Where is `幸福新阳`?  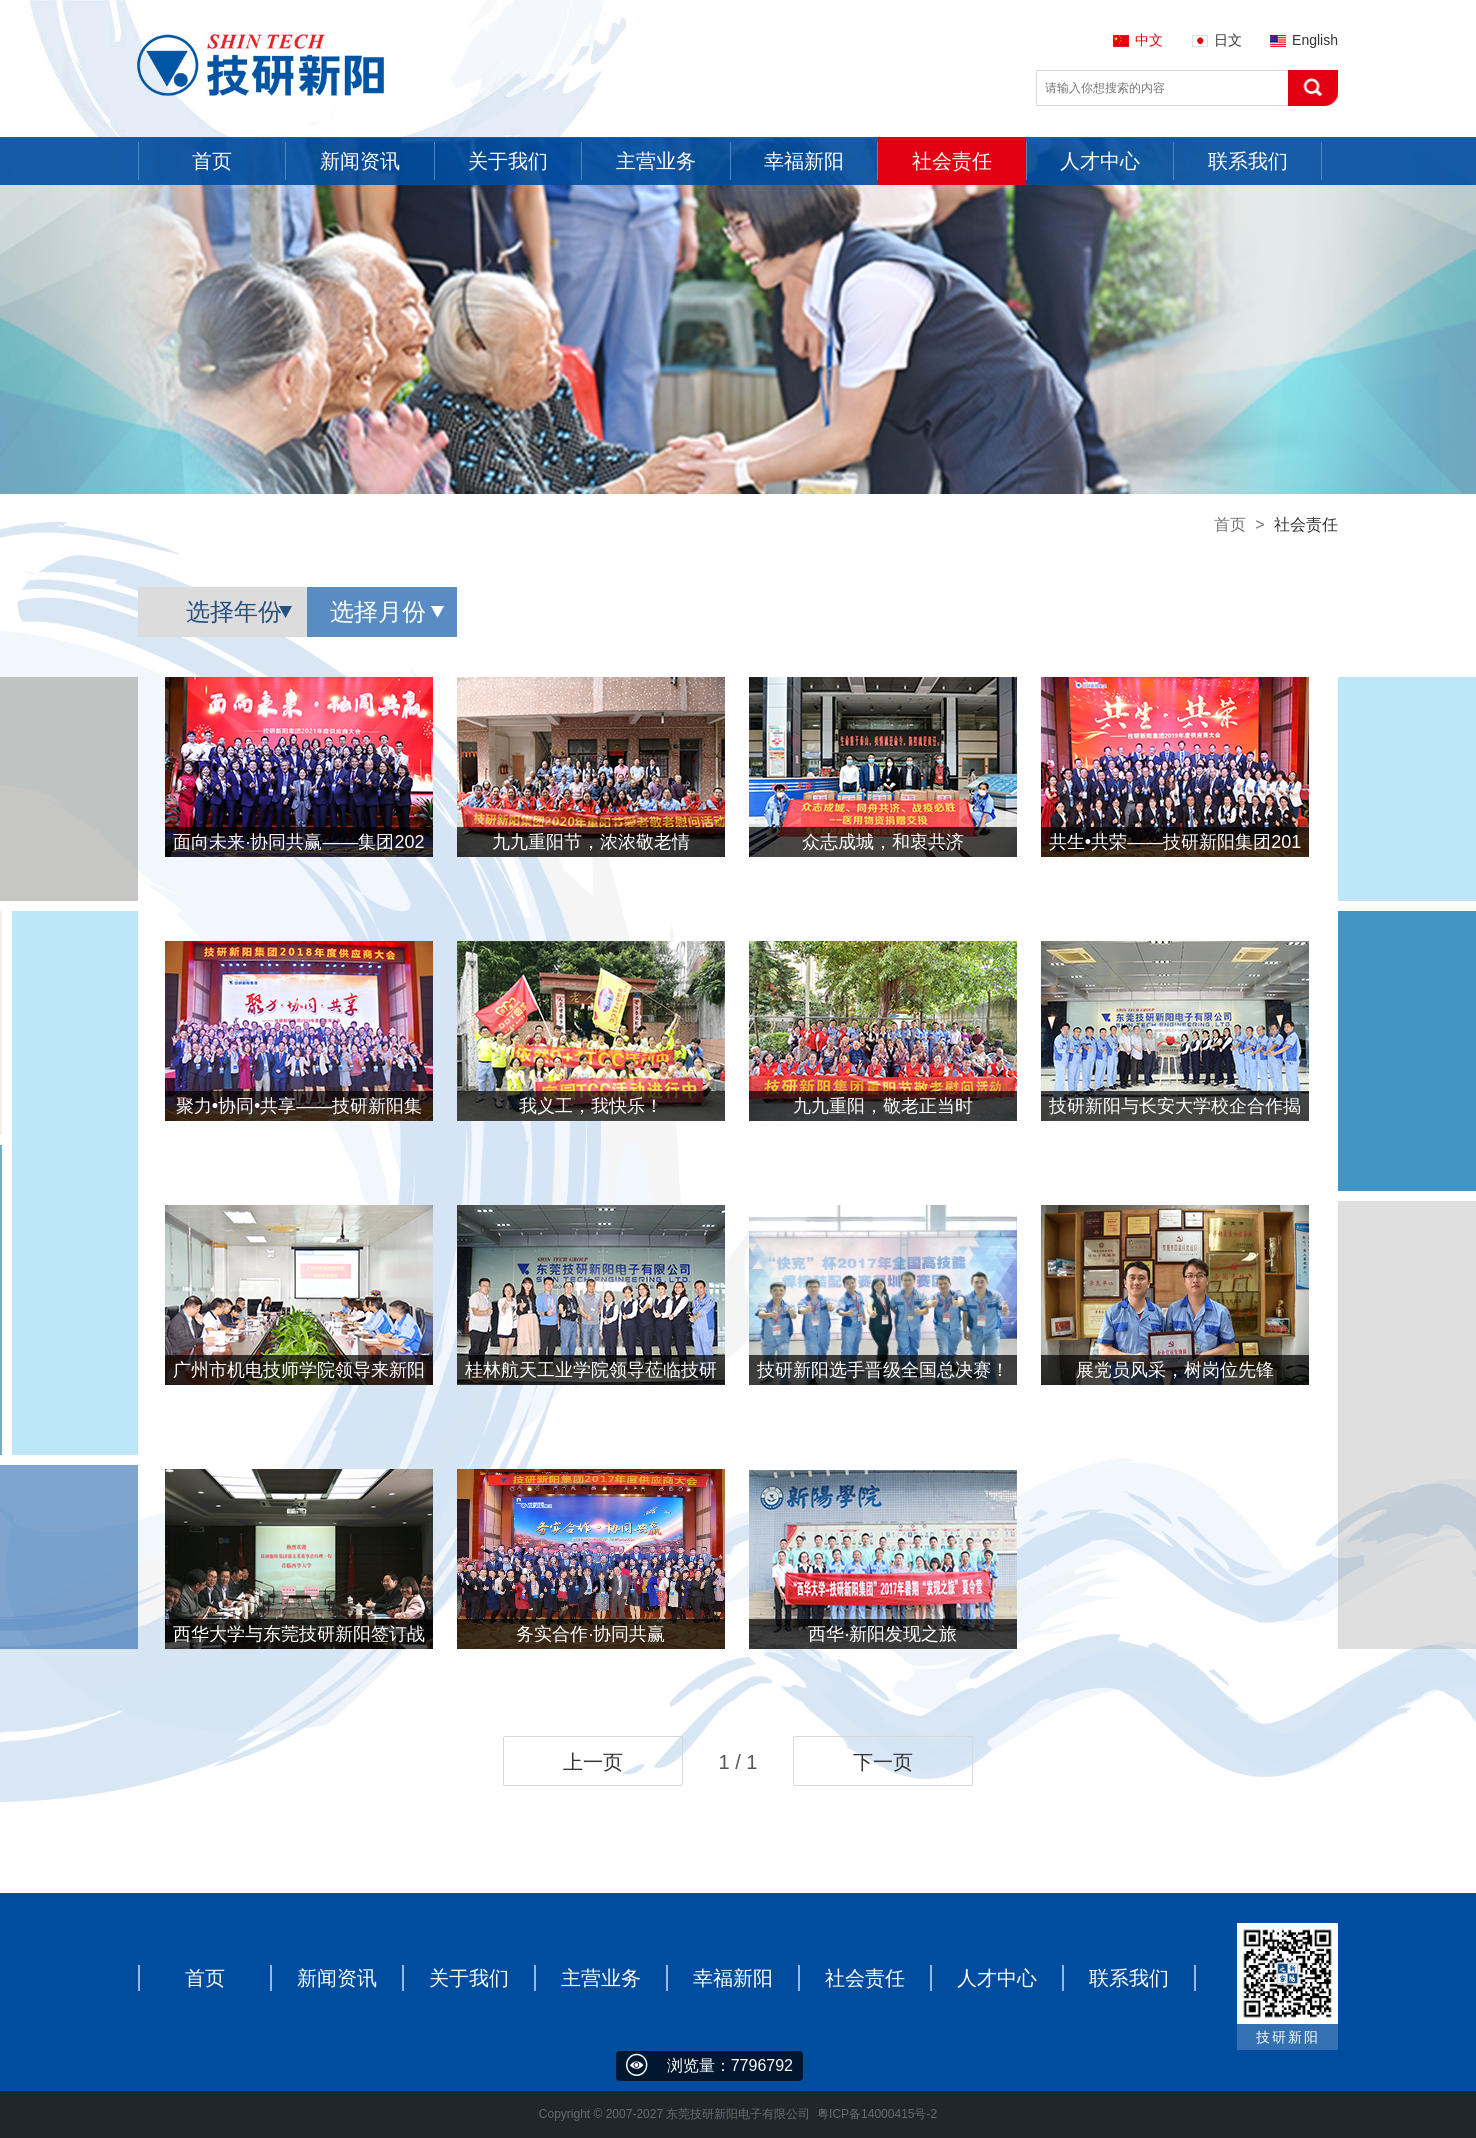 幸福新阳 is located at coordinates (733, 1978).